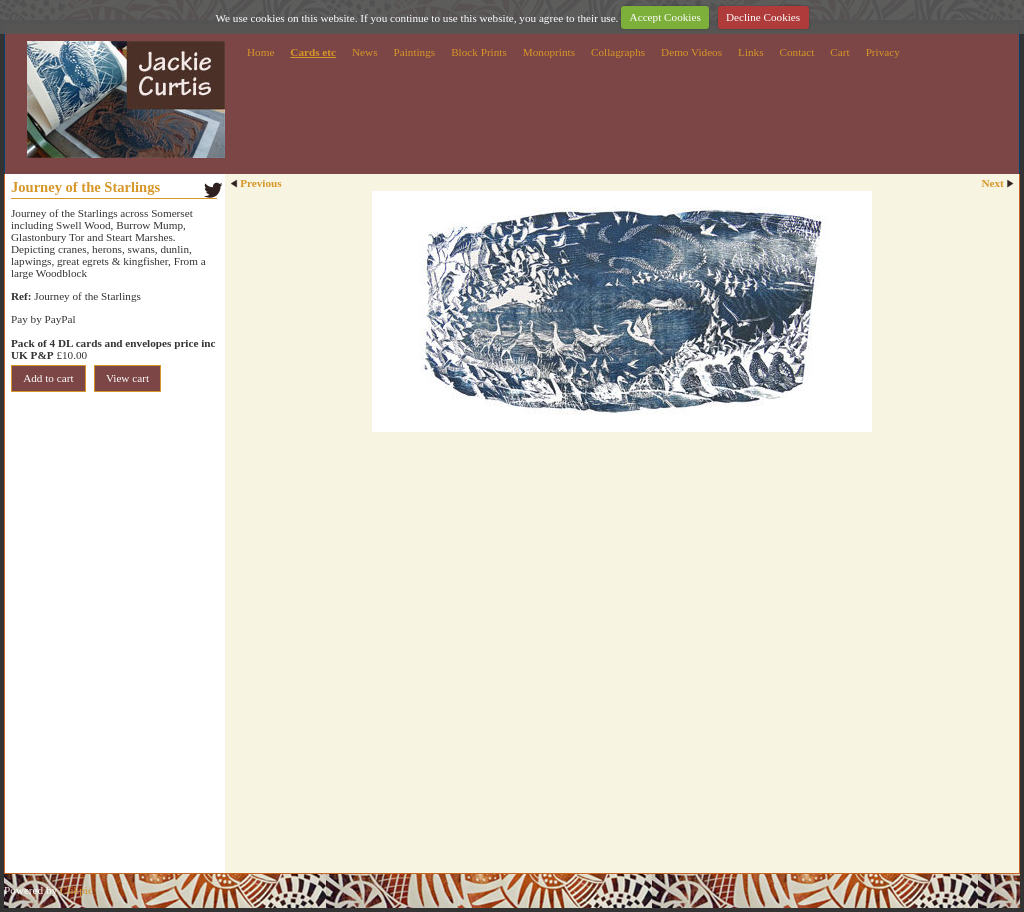  Describe the element at coordinates (260, 52) in the screenshot. I see `Home` at that location.